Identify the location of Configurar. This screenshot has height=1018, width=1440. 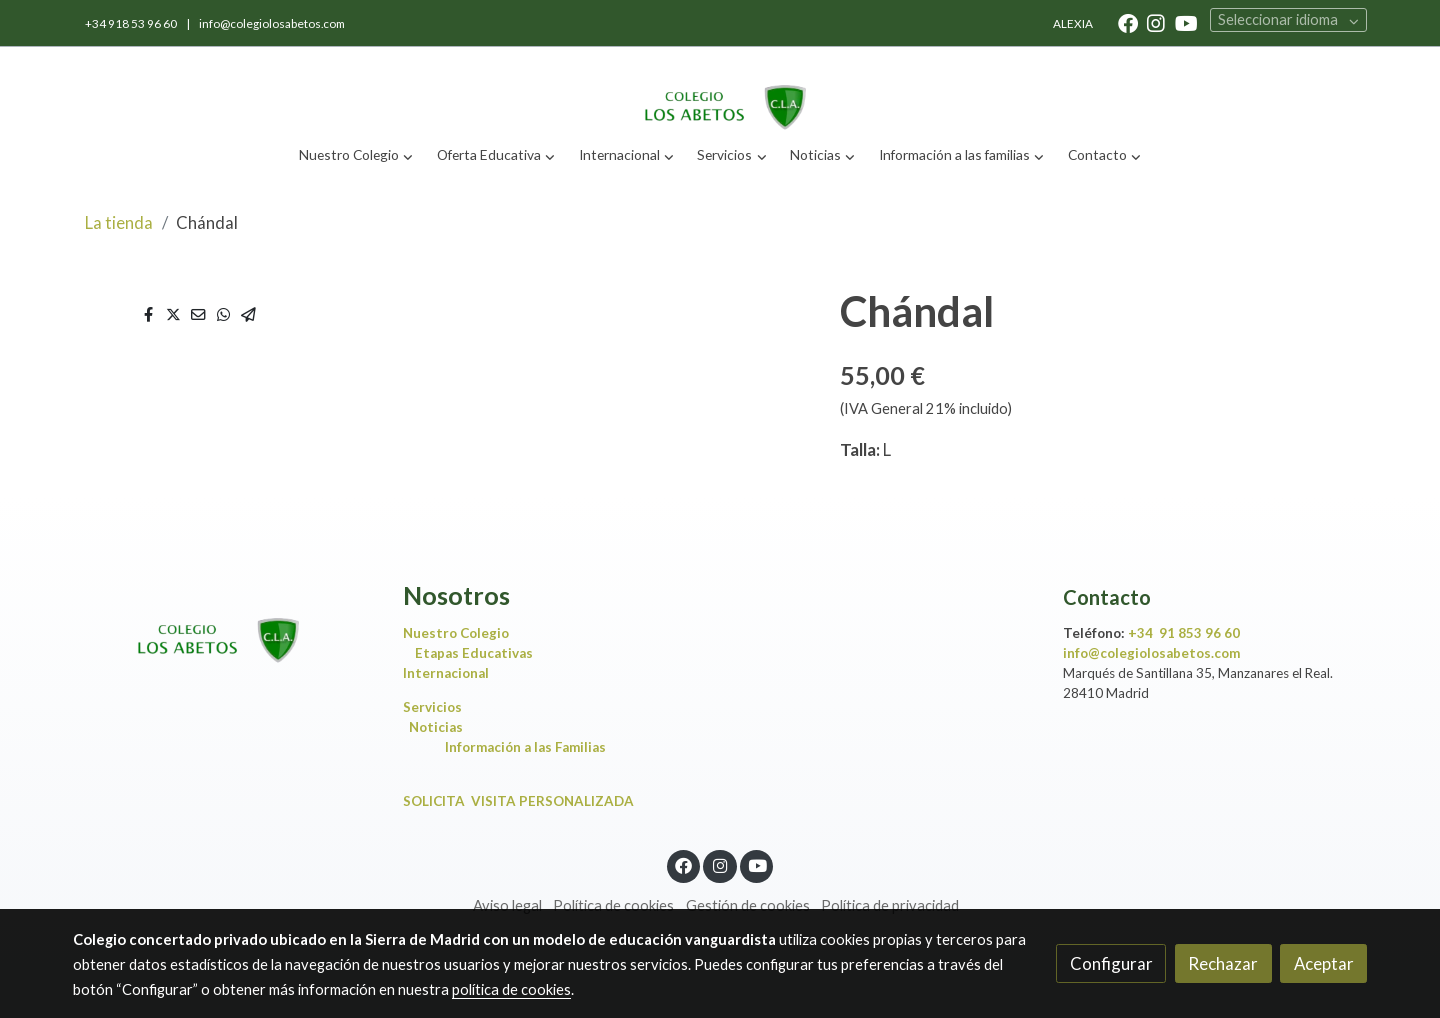
(1111, 963).